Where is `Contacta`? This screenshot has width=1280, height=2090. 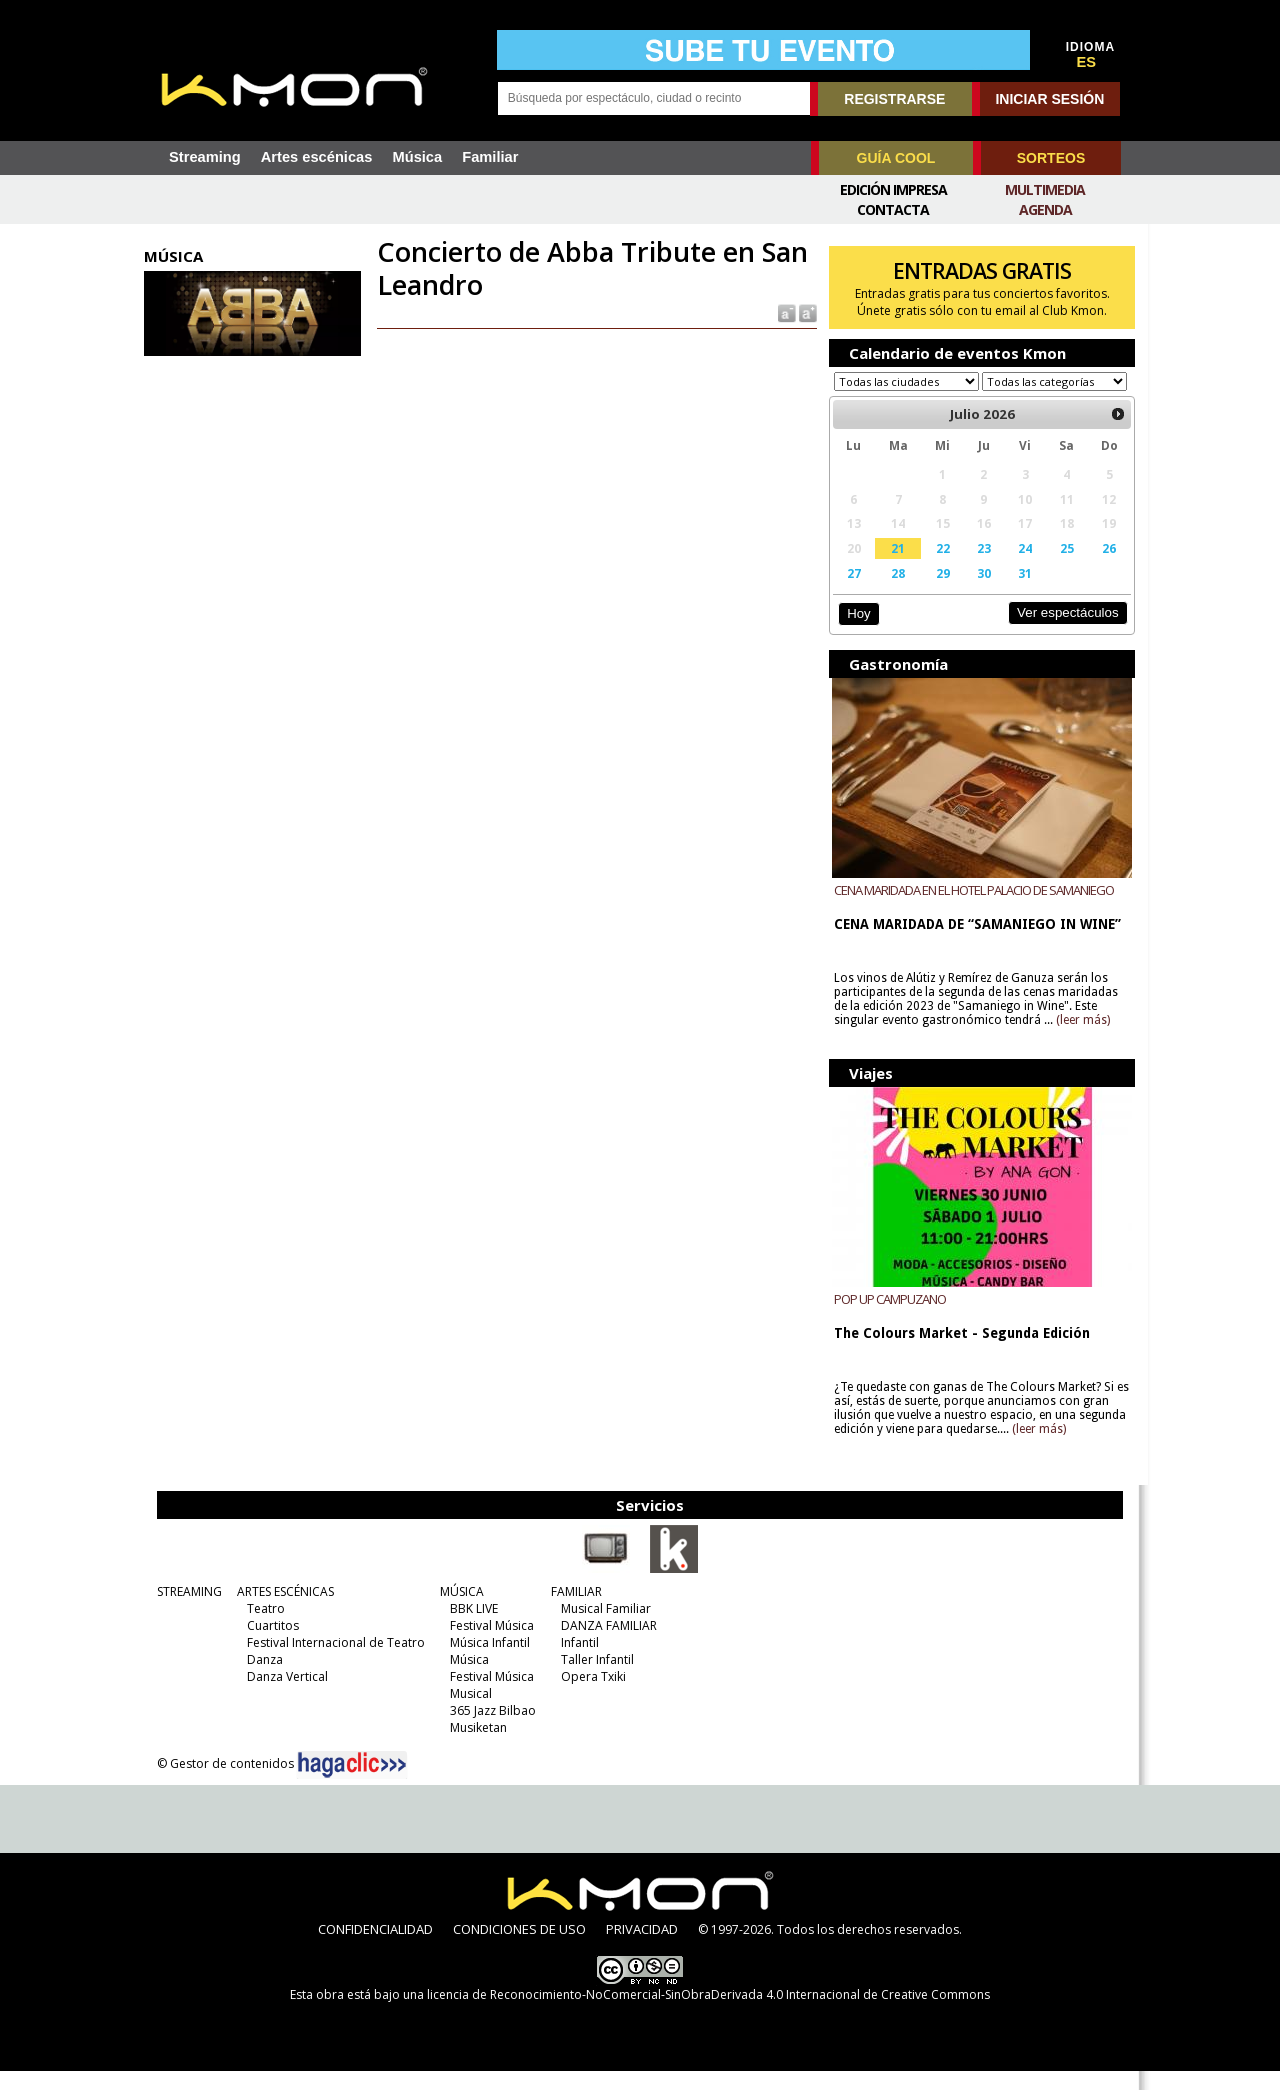 Contacta is located at coordinates (893, 209).